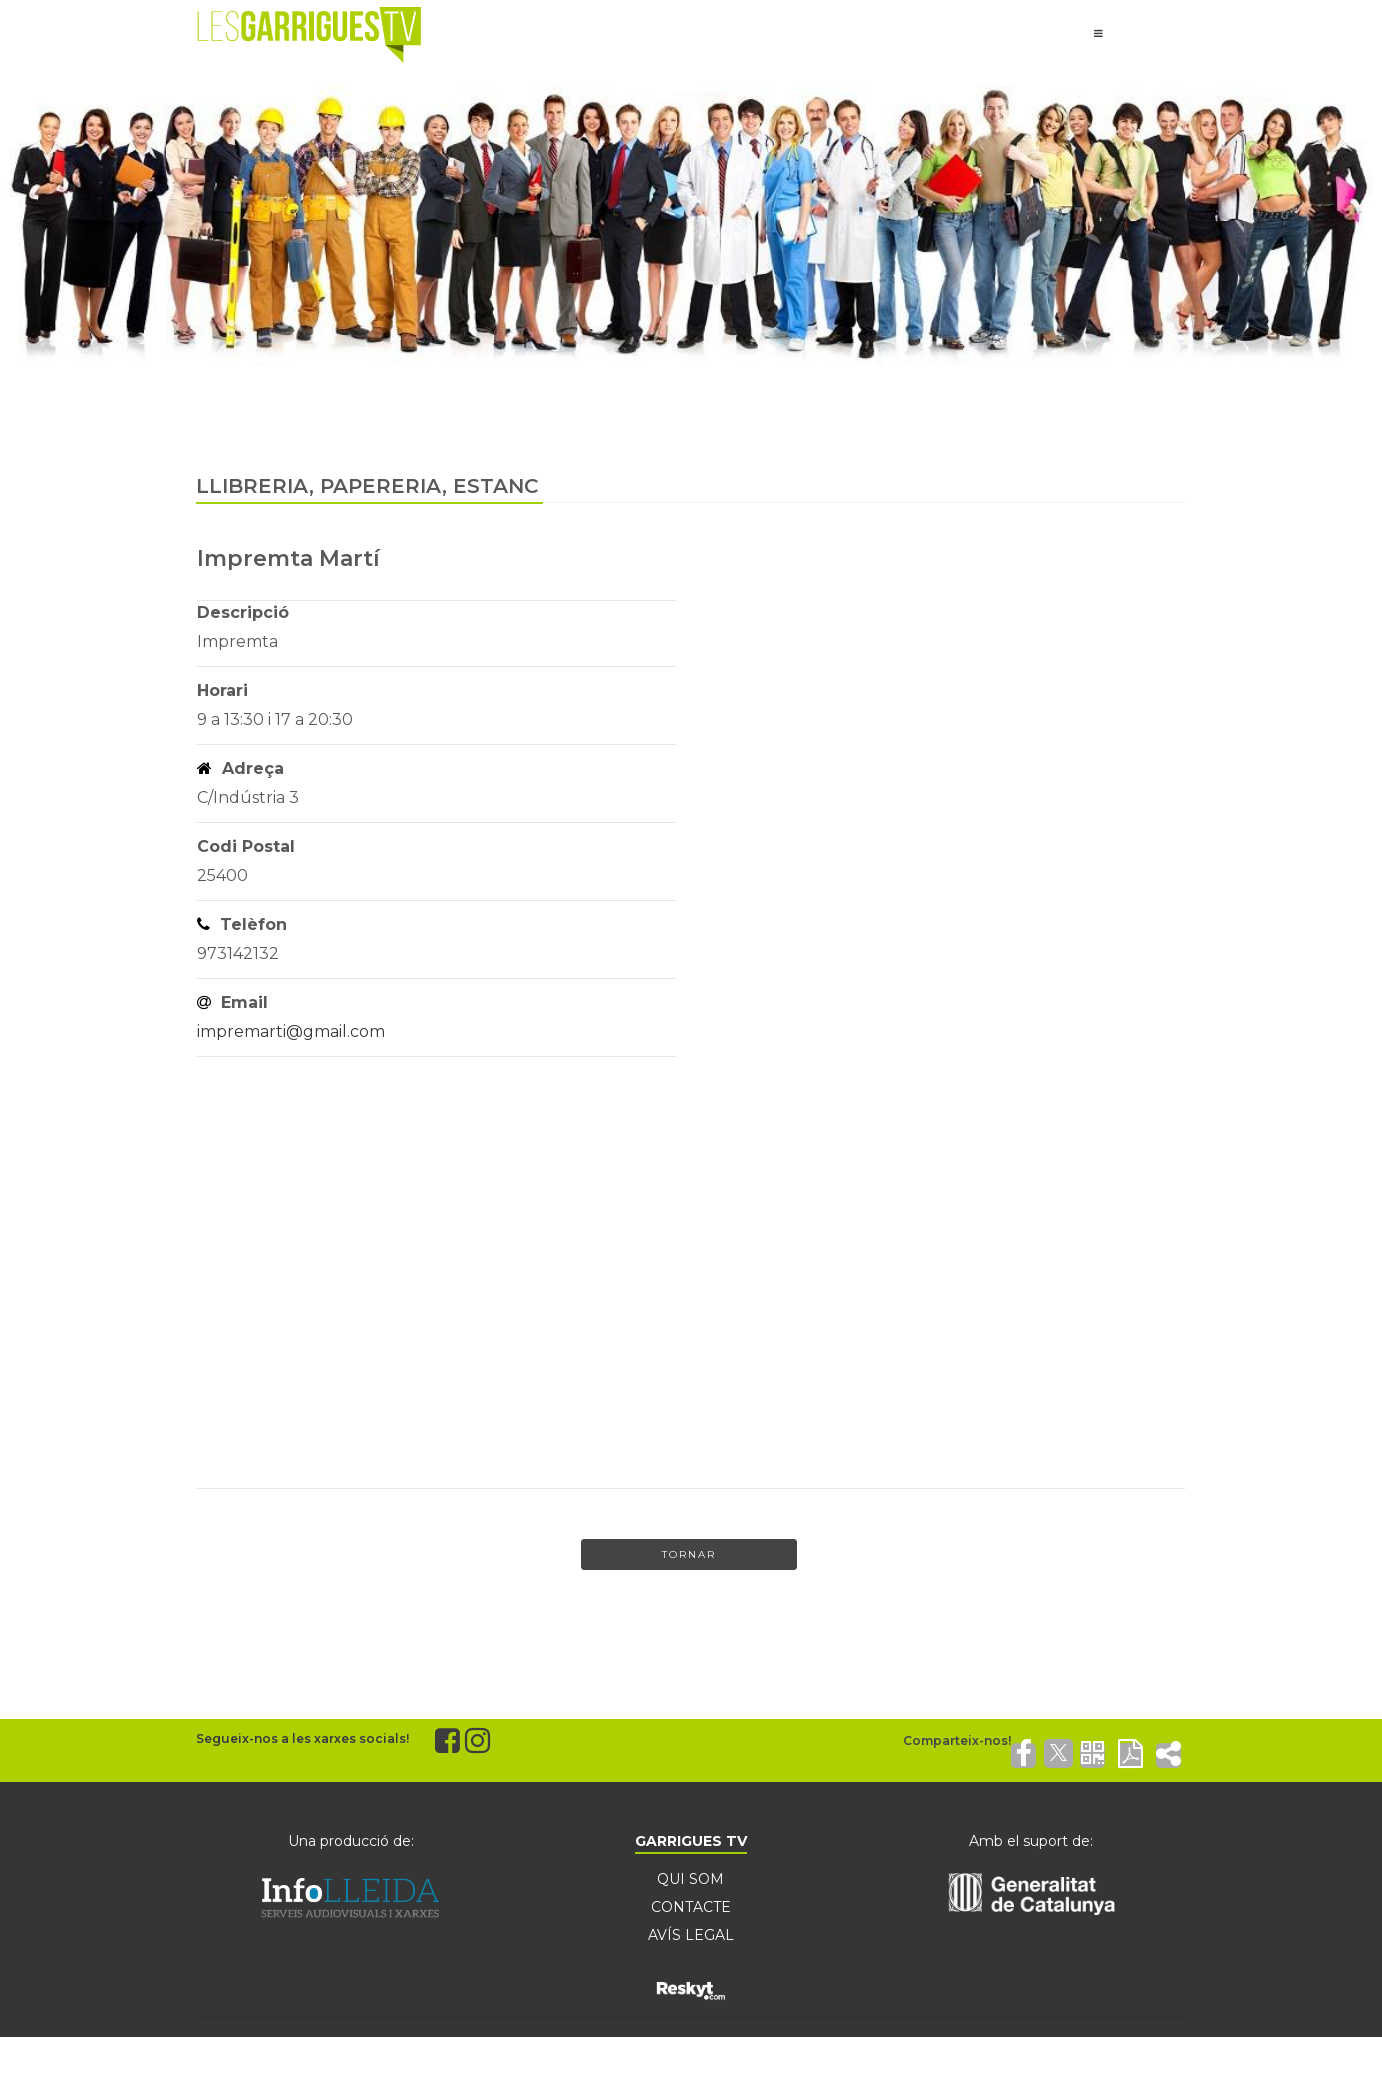 The width and height of the screenshot is (1382, 2097). What do you see at coordinates (291, 1031) in the screenshot?
I see `impremarti@gmail.com` at bounding box center [291, 1031].